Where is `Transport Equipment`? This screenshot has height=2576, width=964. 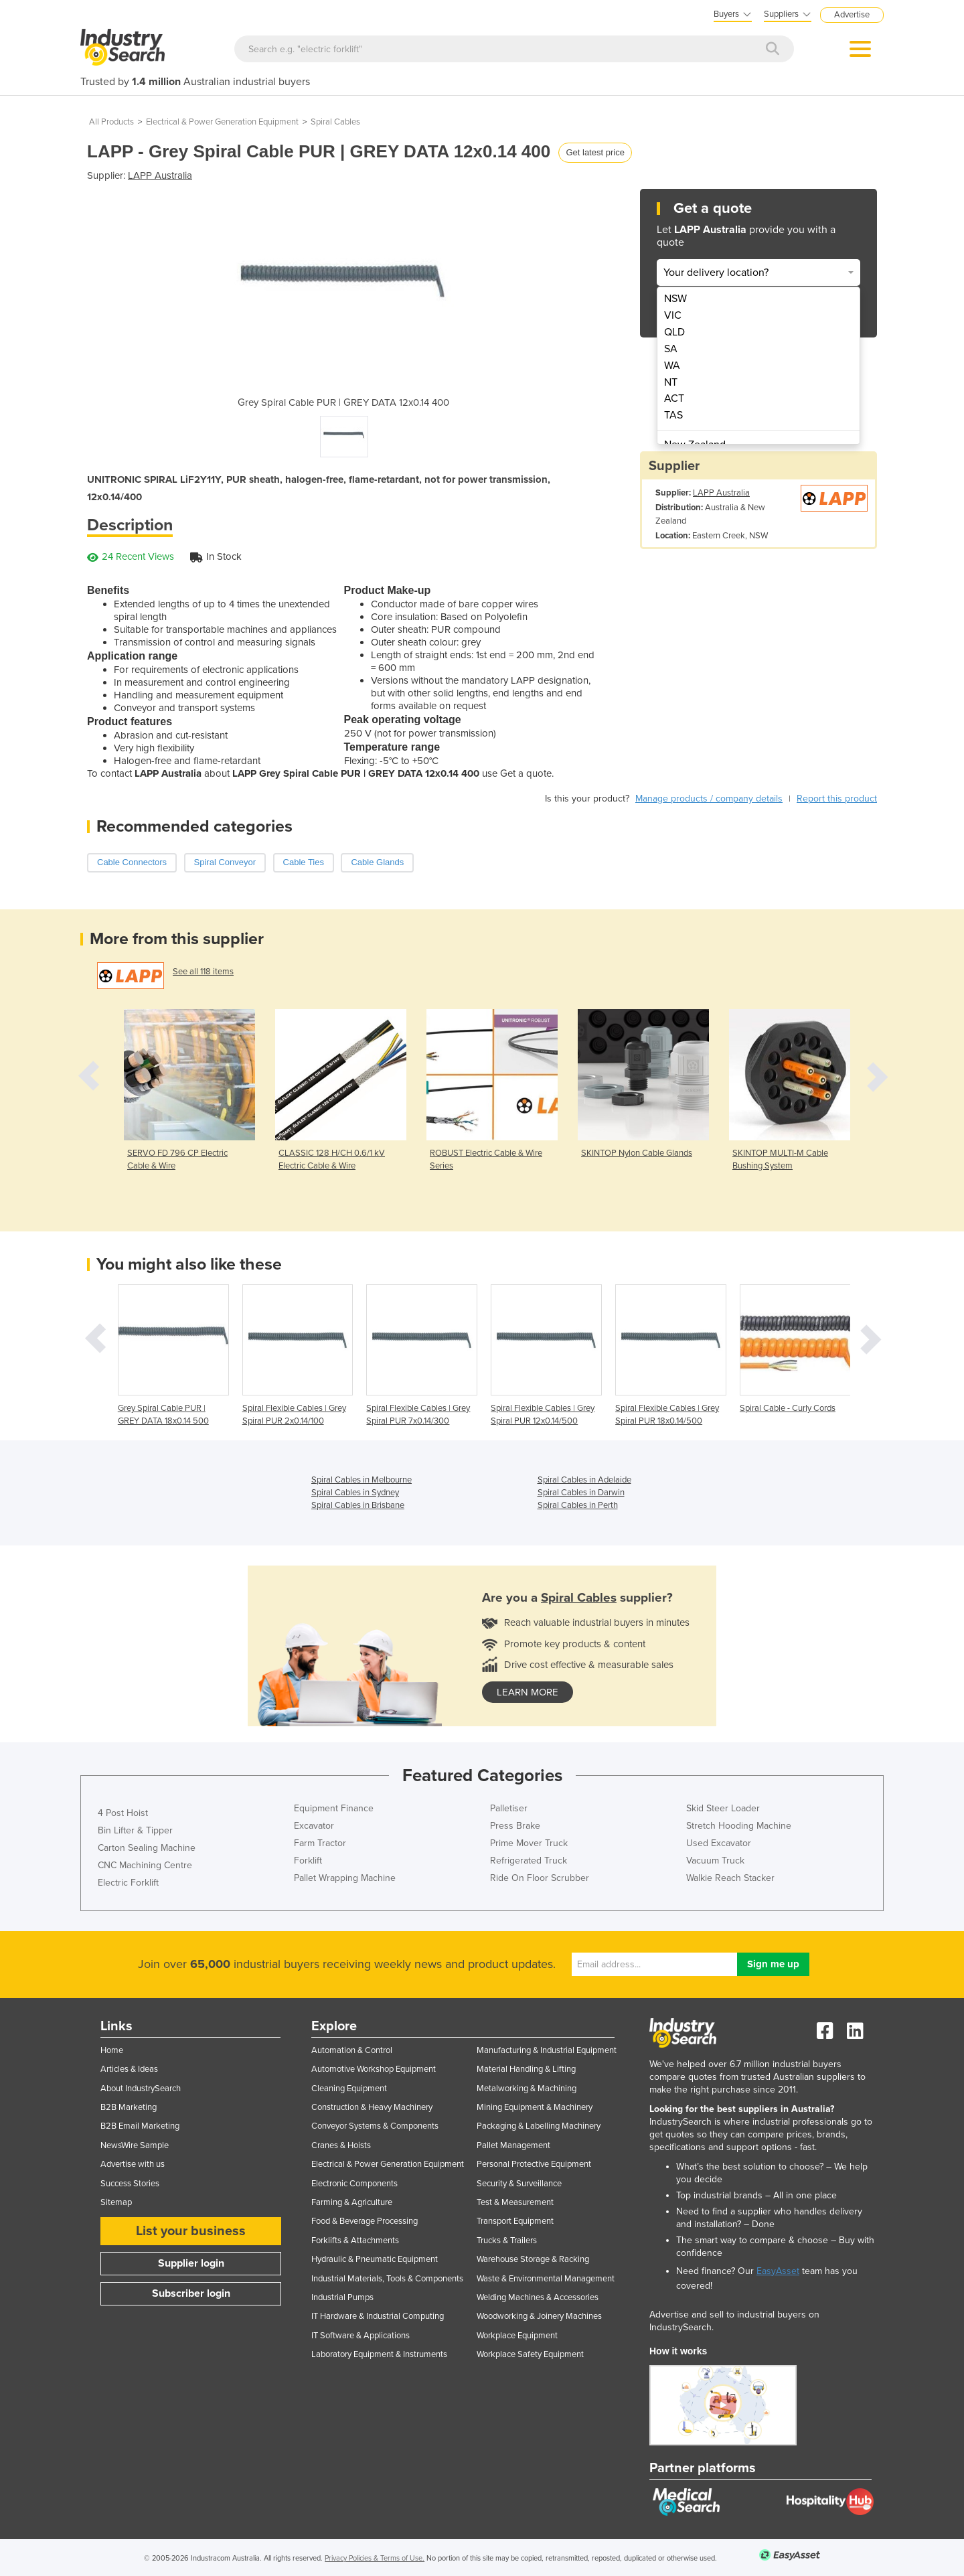 Transport Equipment is located at coordinates (515, 2221).